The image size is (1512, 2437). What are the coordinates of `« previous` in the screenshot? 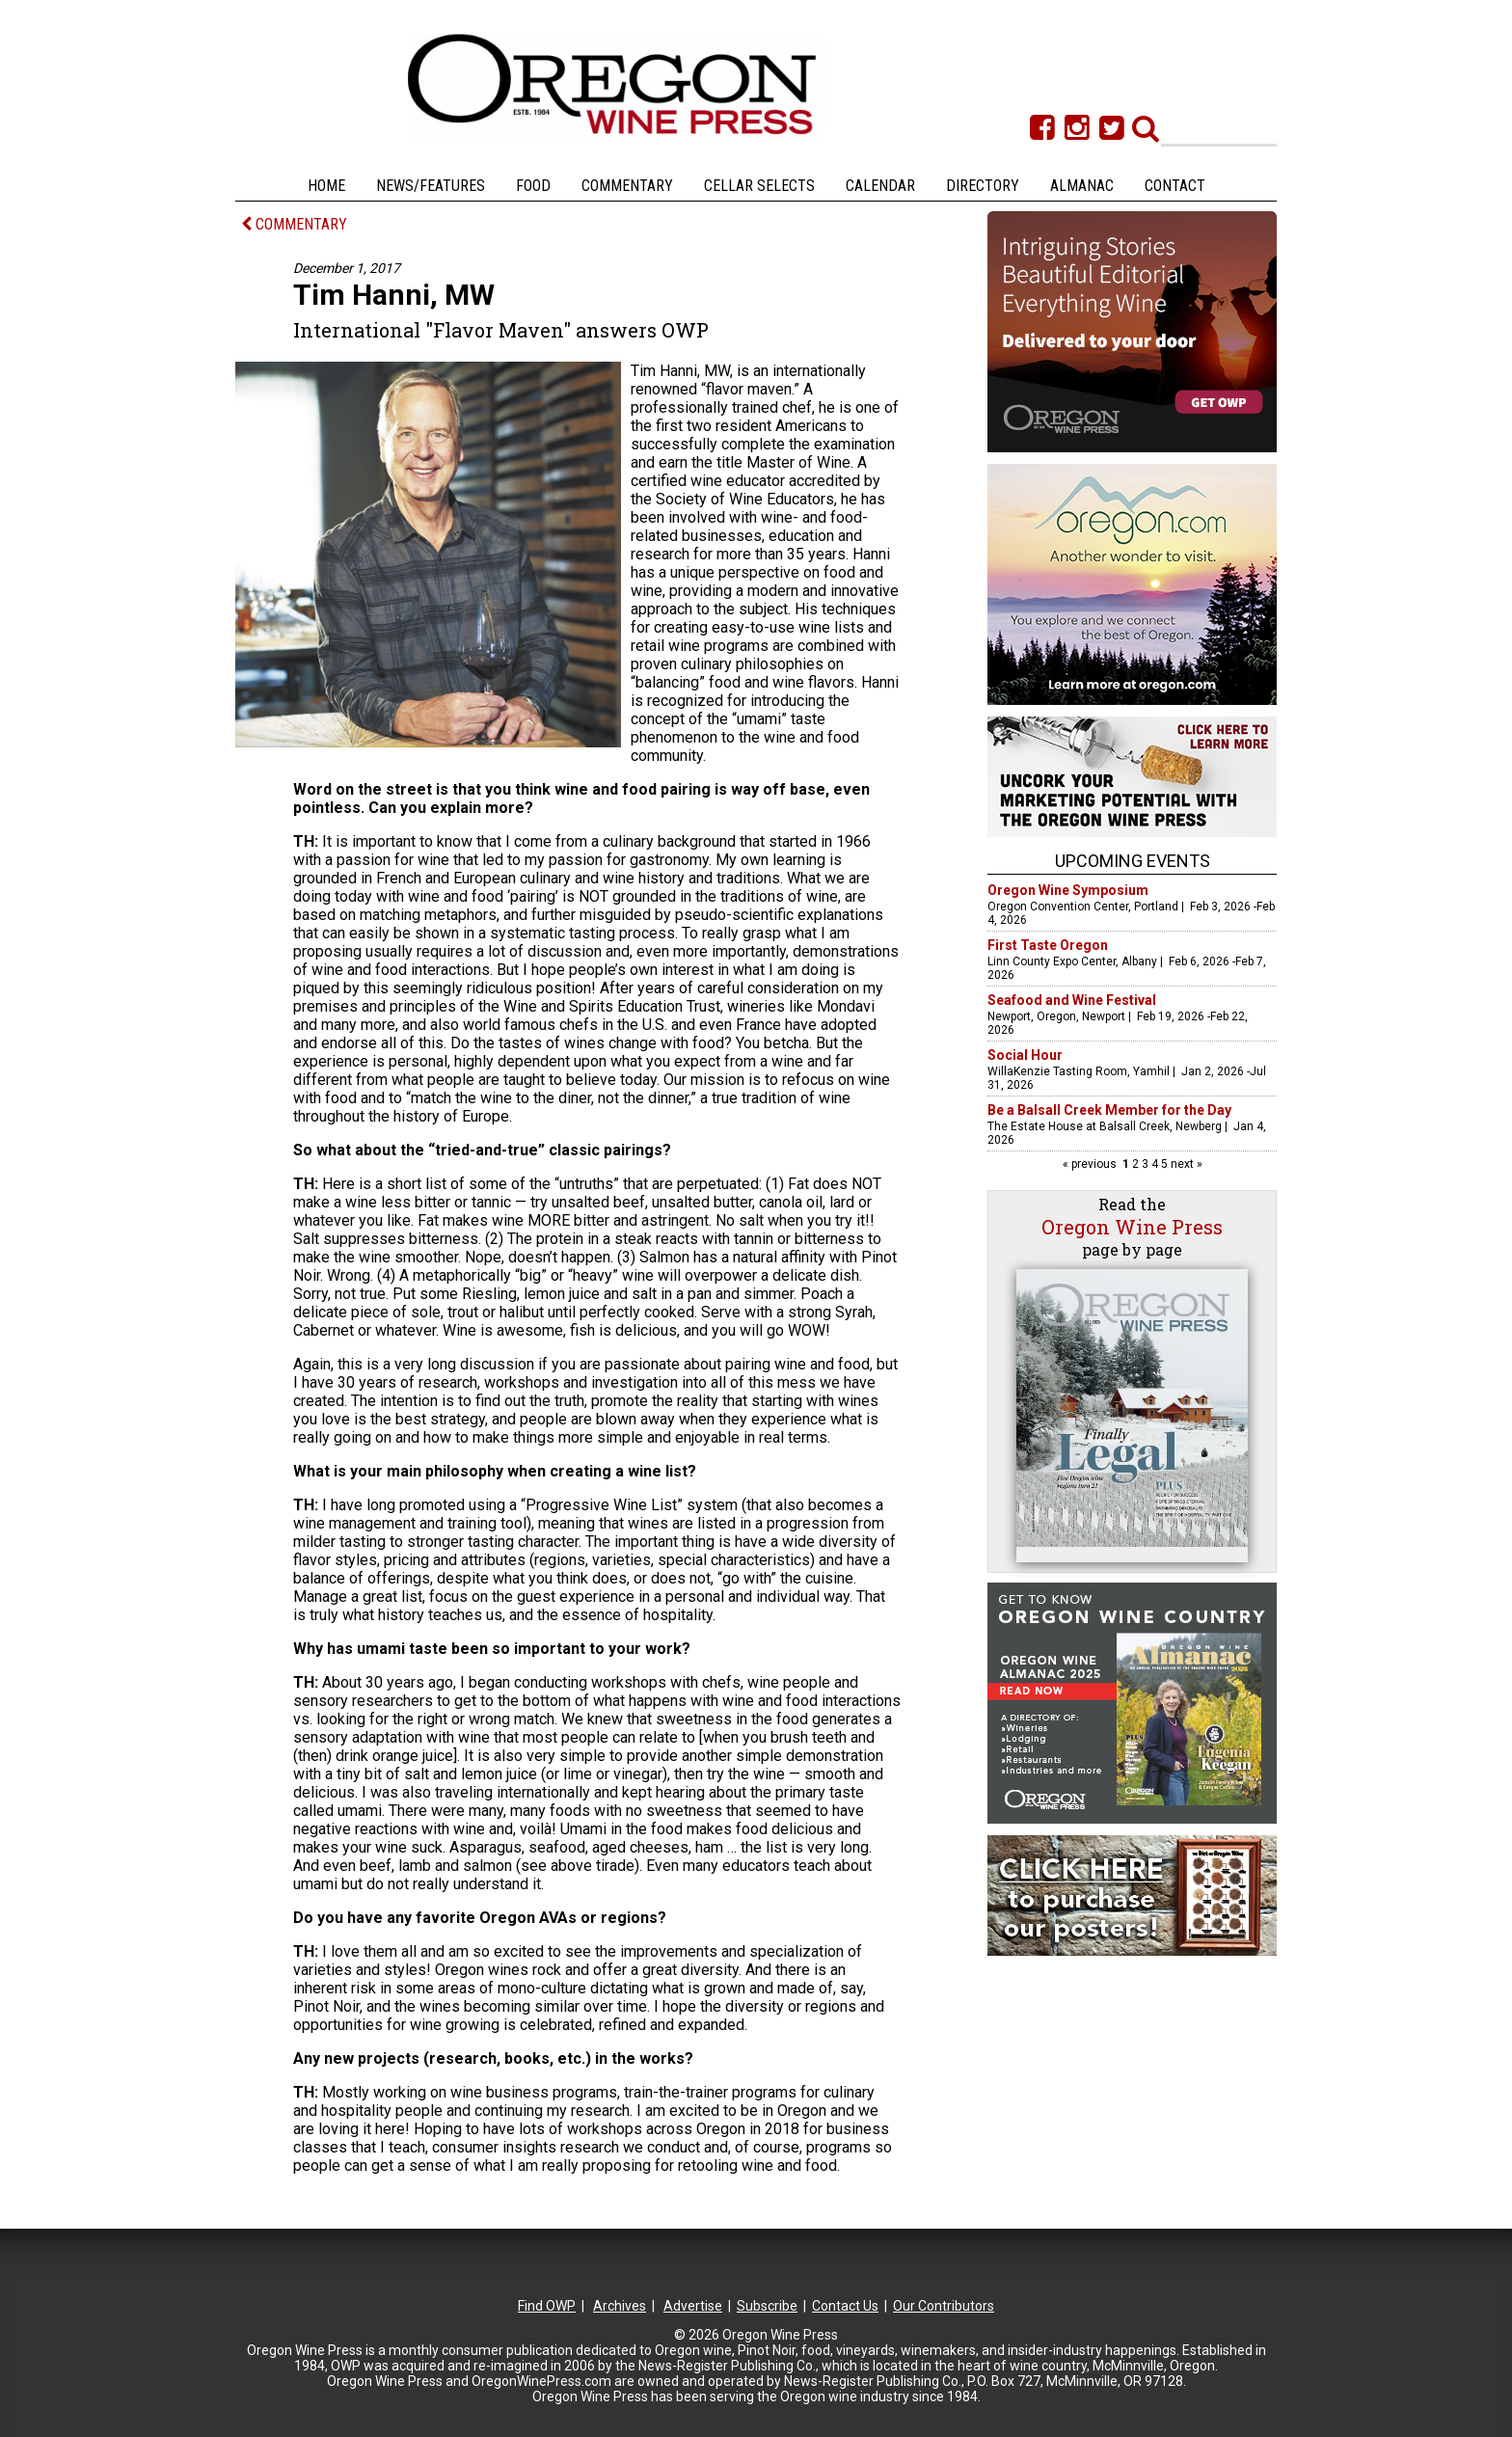 It's located at (1091, 1164).